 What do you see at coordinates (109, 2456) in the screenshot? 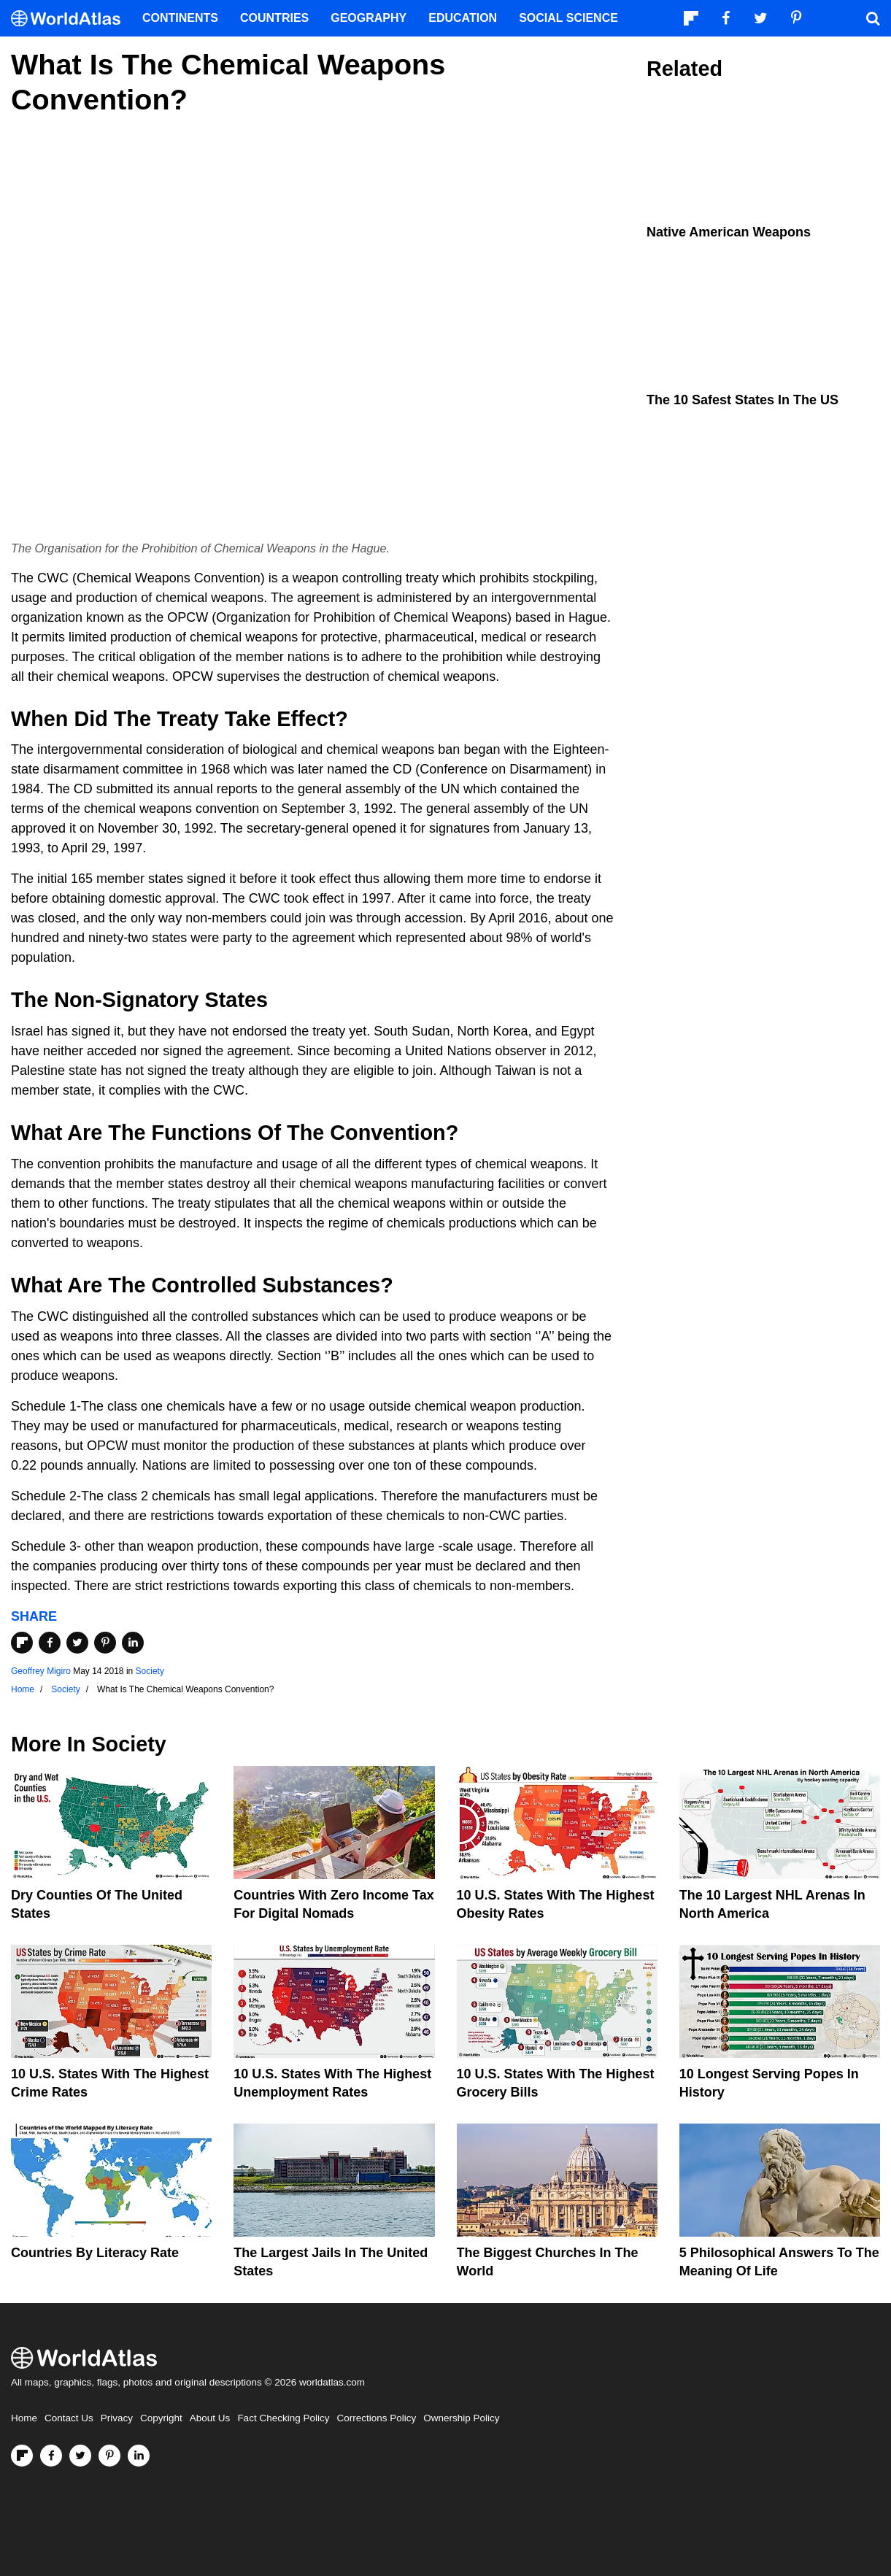
I see `[Visit us on Pinterest]` at bounding box center [109, 2456].